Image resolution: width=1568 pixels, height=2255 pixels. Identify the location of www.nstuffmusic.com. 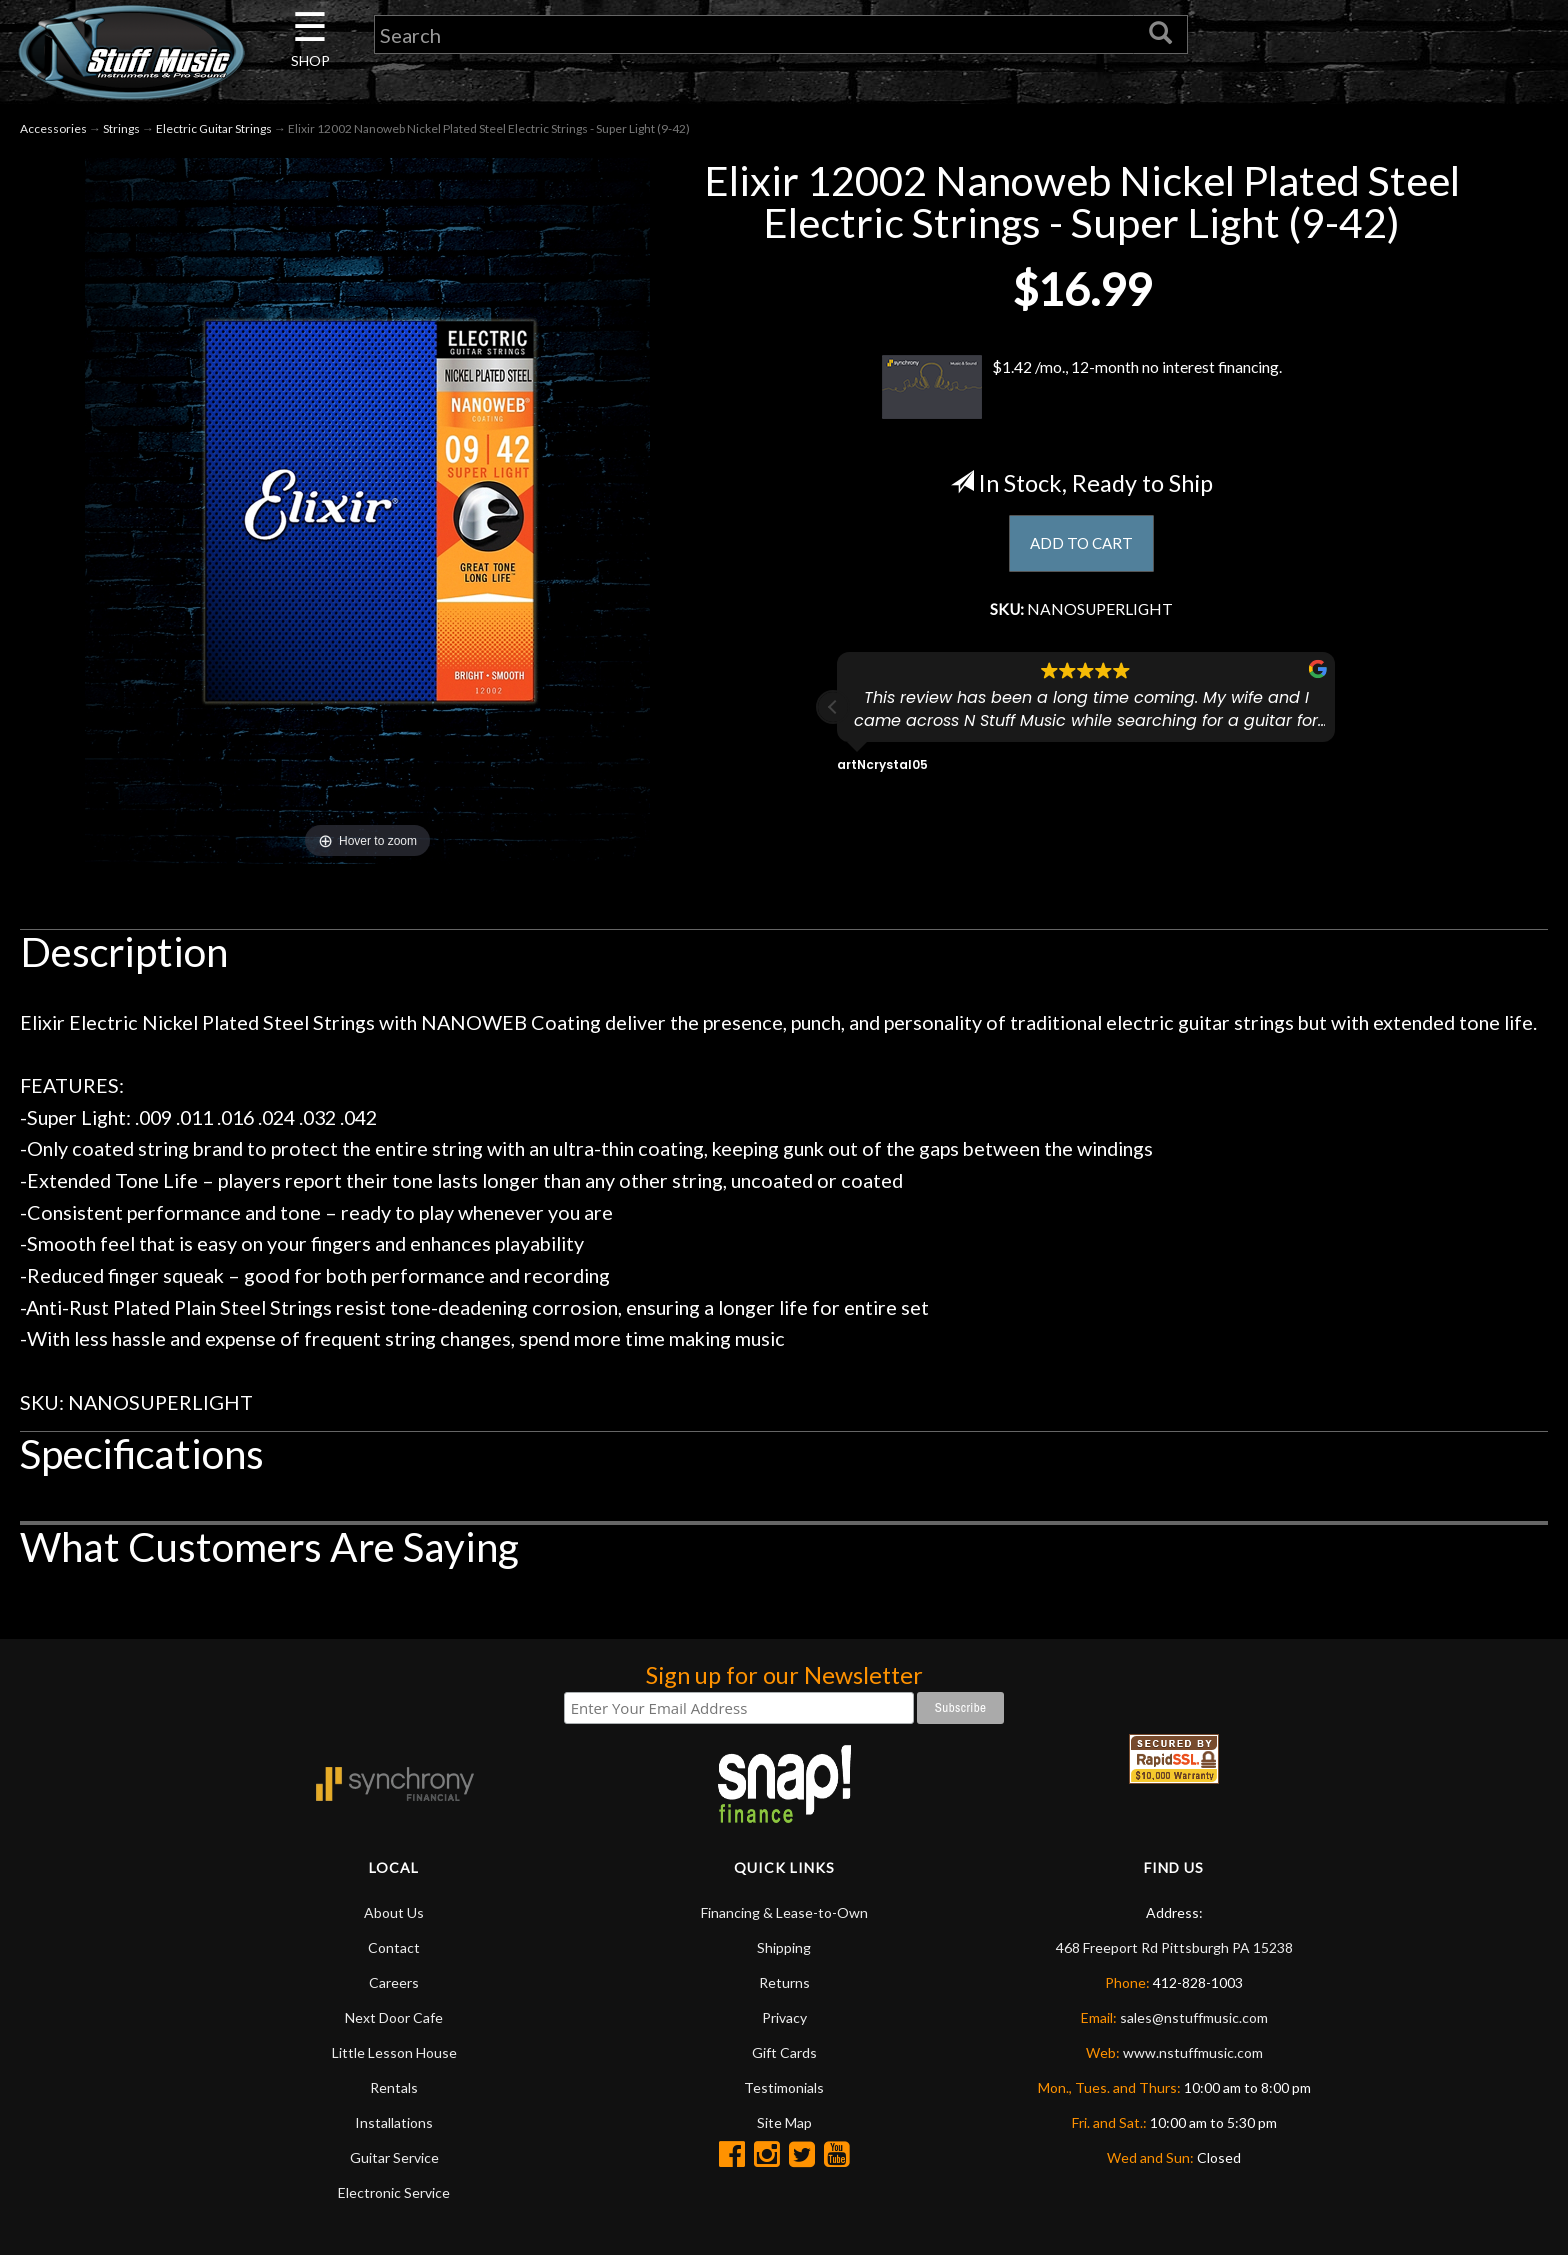
(1193, 2052).